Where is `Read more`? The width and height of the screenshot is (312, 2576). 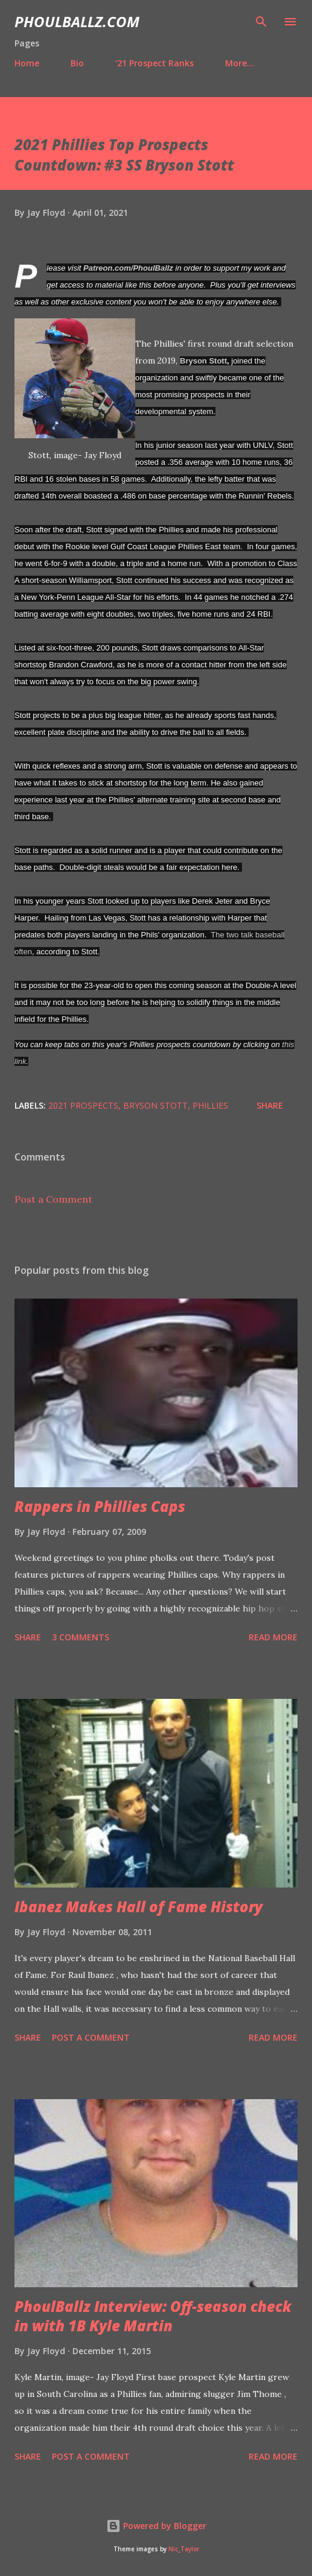 Read more is located at coordinates (273, 1637).